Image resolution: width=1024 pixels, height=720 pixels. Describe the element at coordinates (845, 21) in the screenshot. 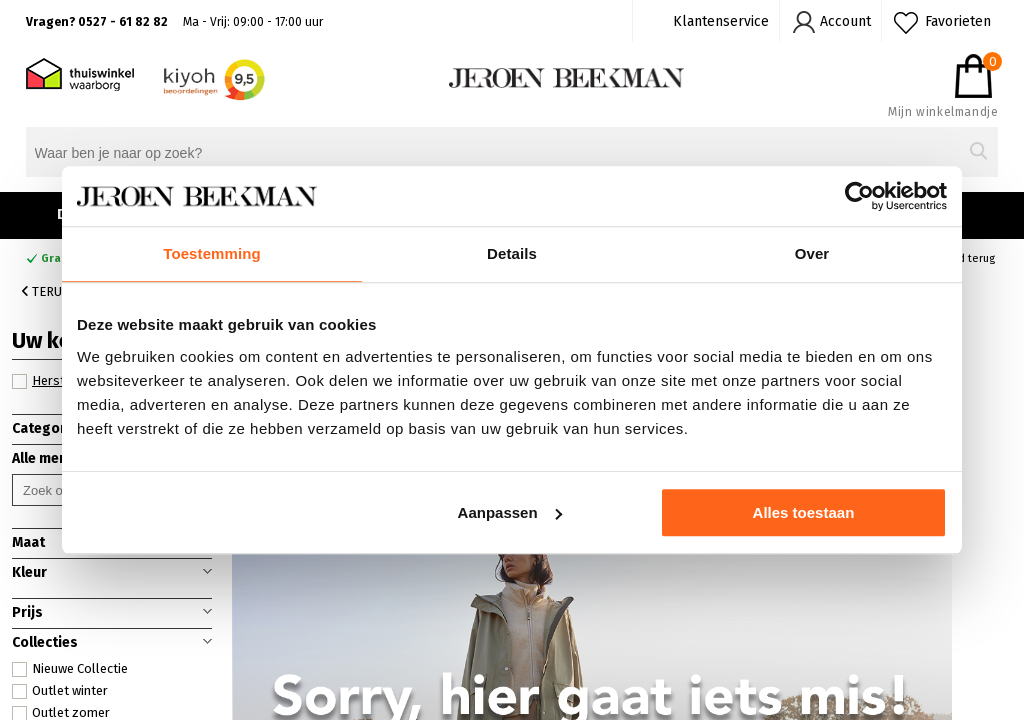

I see `Account` at that location.